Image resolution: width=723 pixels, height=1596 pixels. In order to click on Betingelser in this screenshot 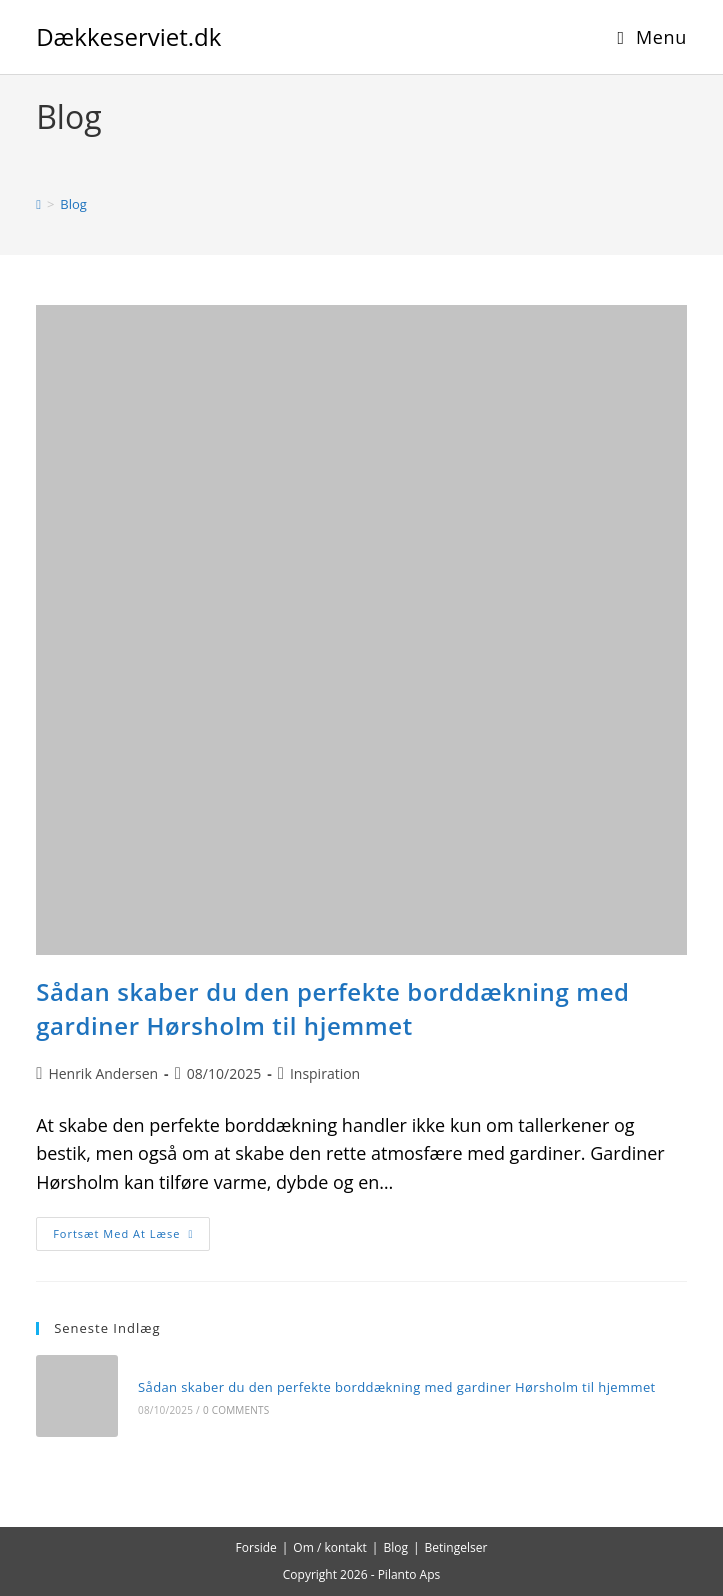, I will do `click(456, 1547)`.